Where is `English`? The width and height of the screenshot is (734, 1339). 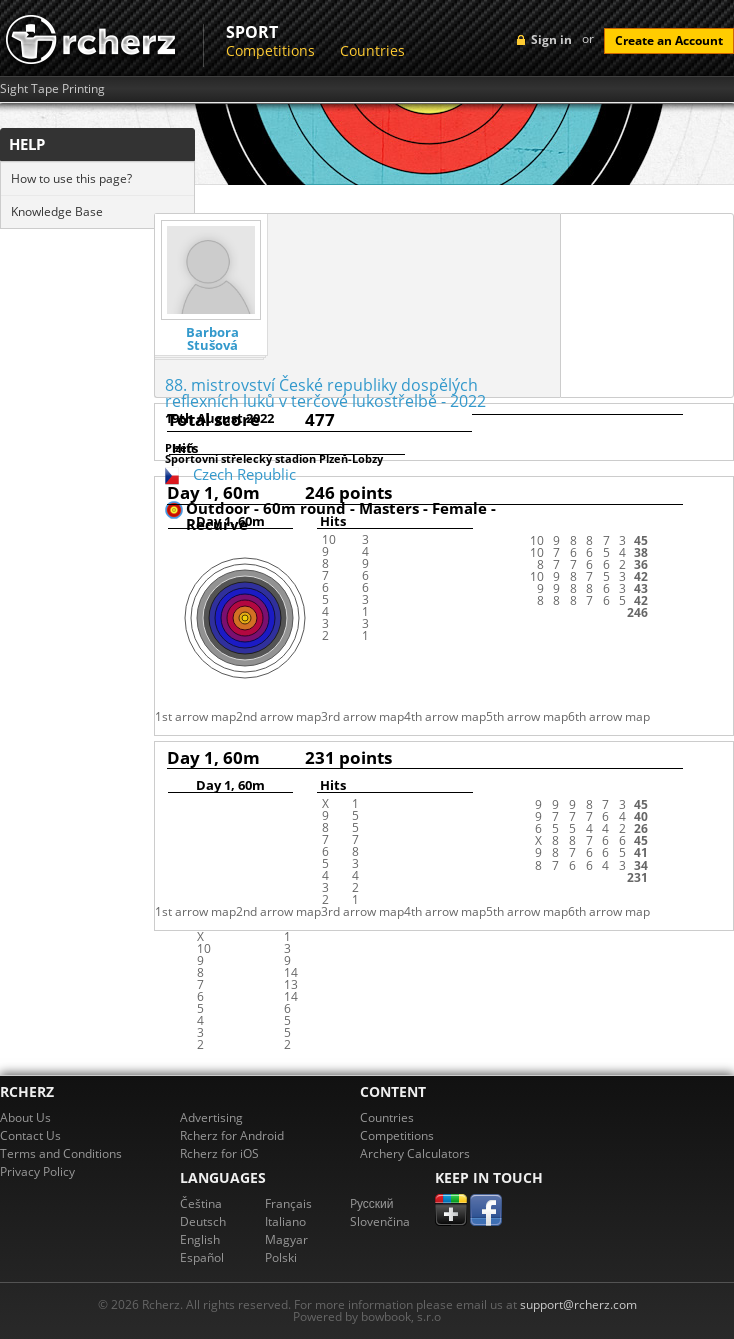 English is located at coordinates (200, 1239).